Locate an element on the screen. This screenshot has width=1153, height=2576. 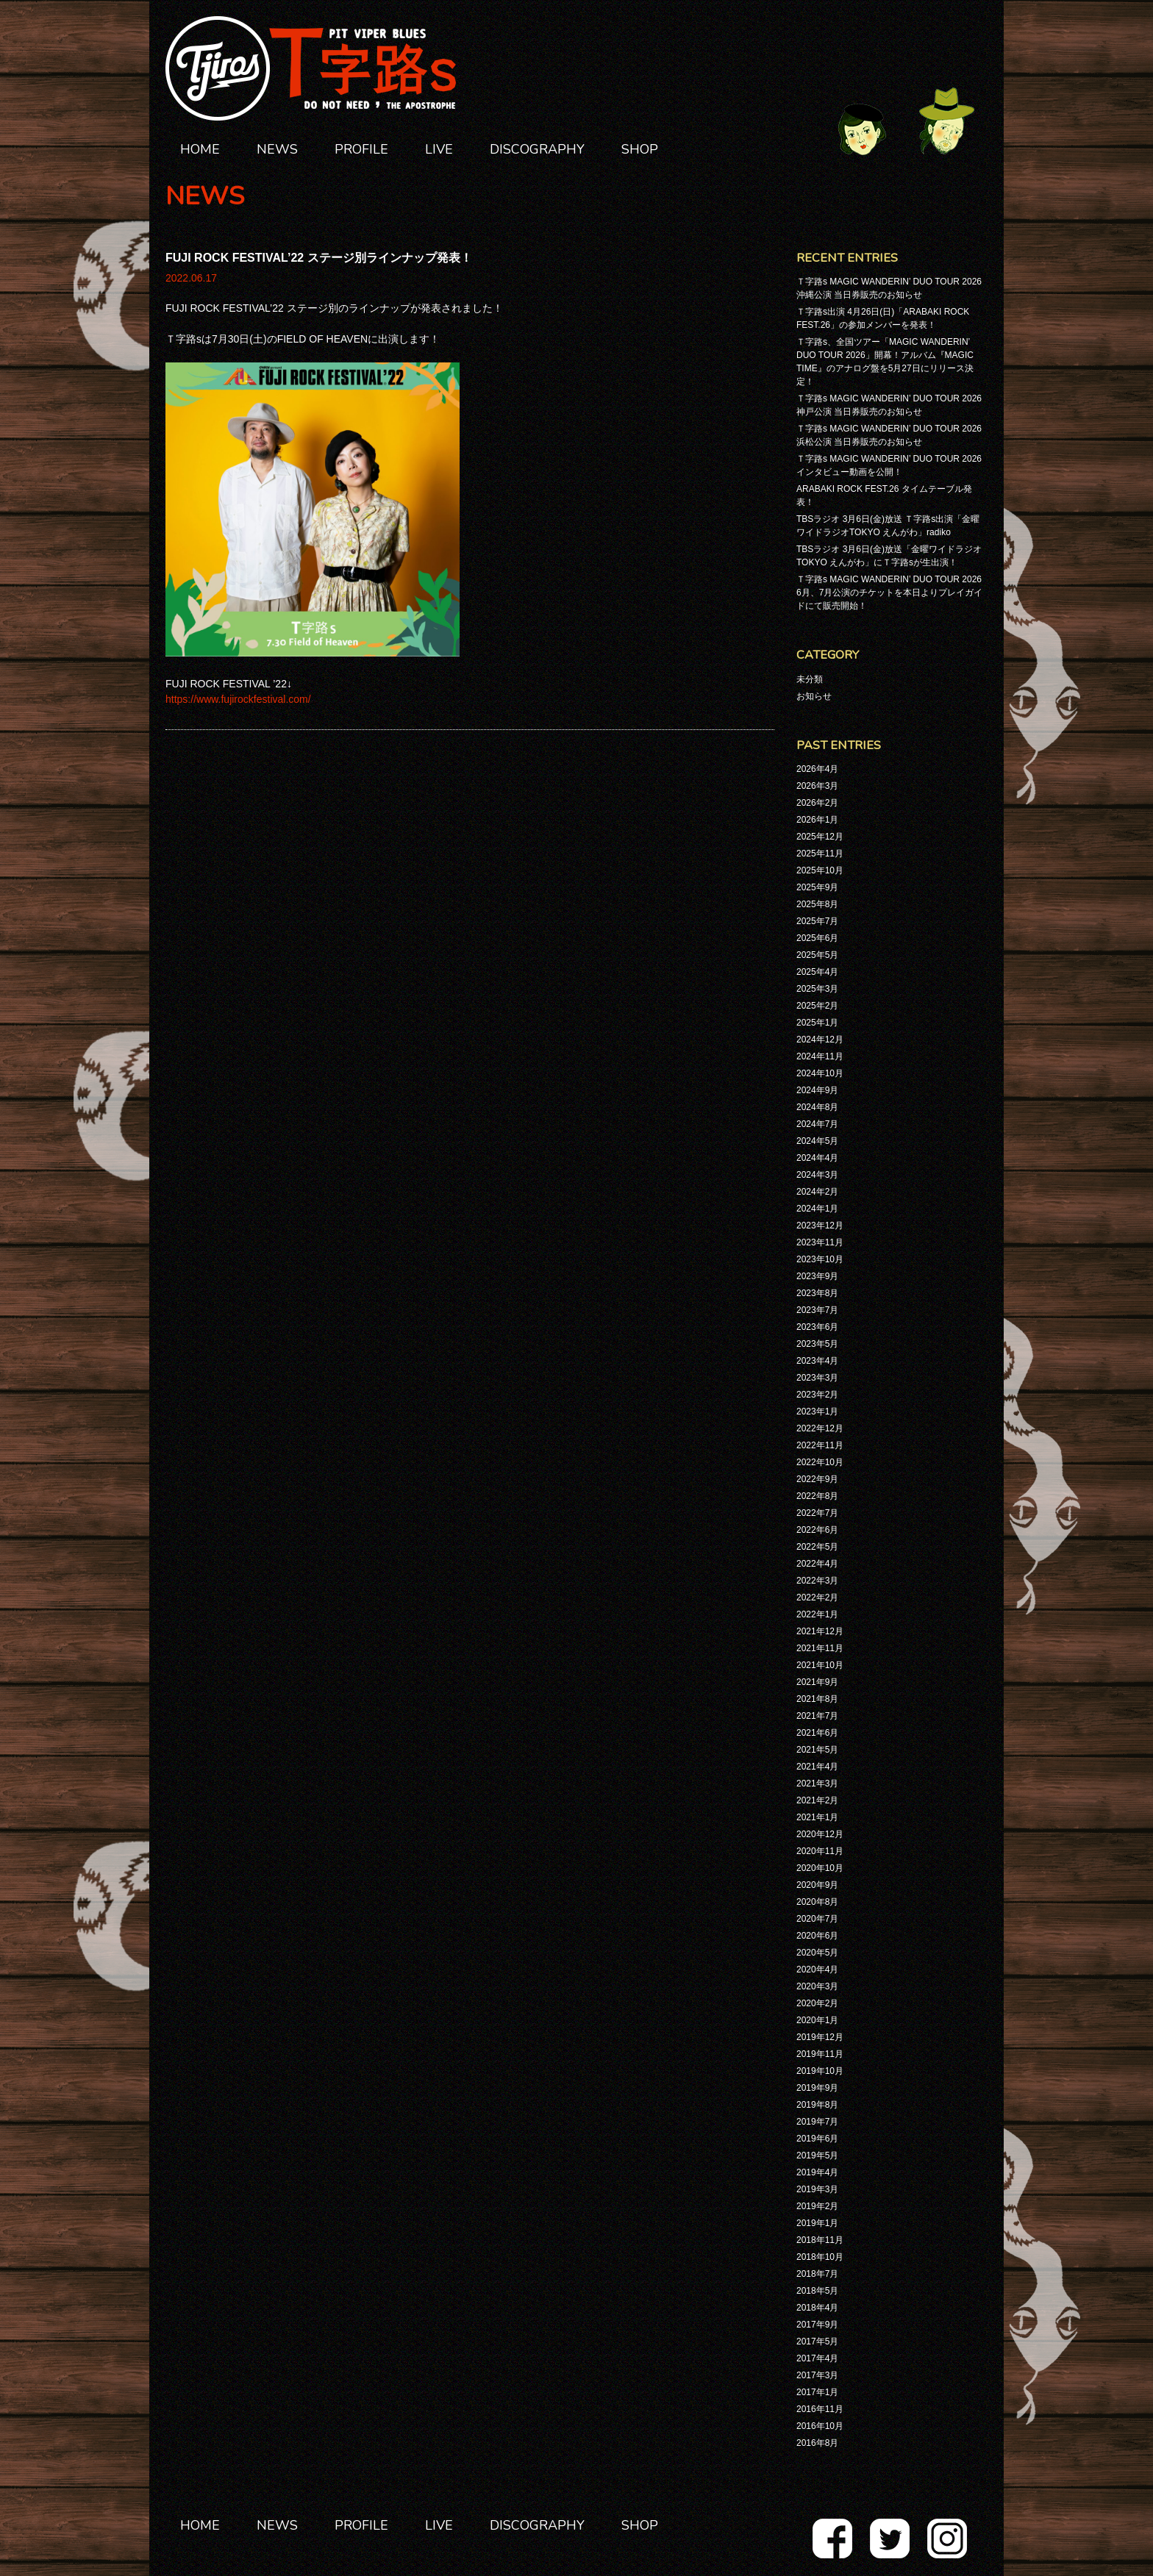
2025年10月 is located at coordinates (819, 870).